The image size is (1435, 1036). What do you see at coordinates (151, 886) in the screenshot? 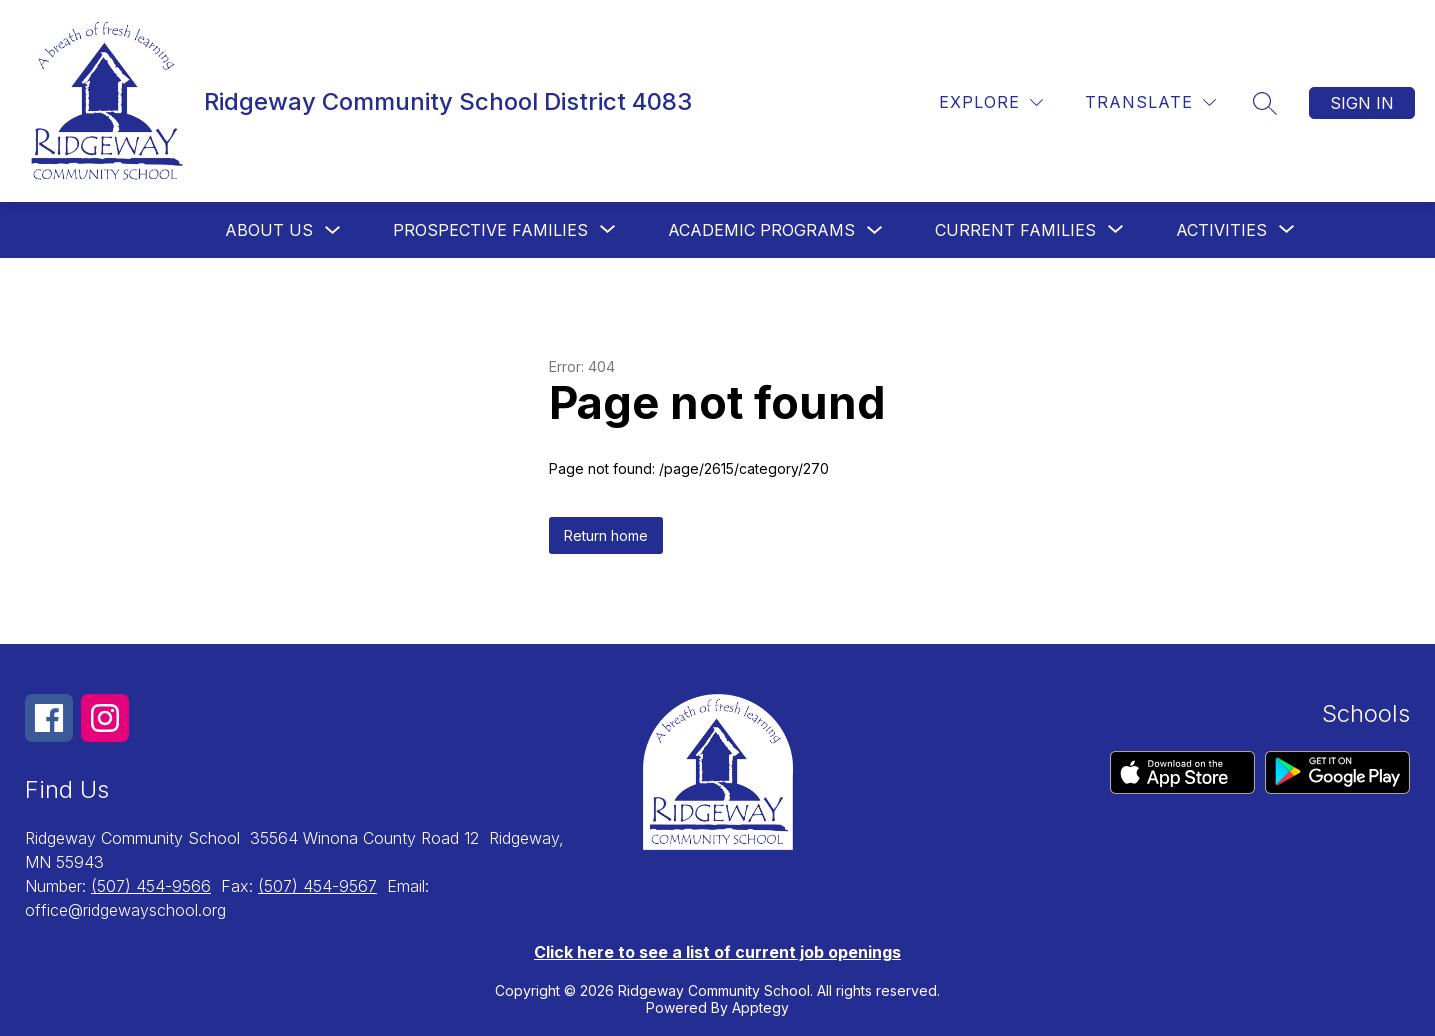
I see `(507) 454-9566` at bounding box center [151, 886].